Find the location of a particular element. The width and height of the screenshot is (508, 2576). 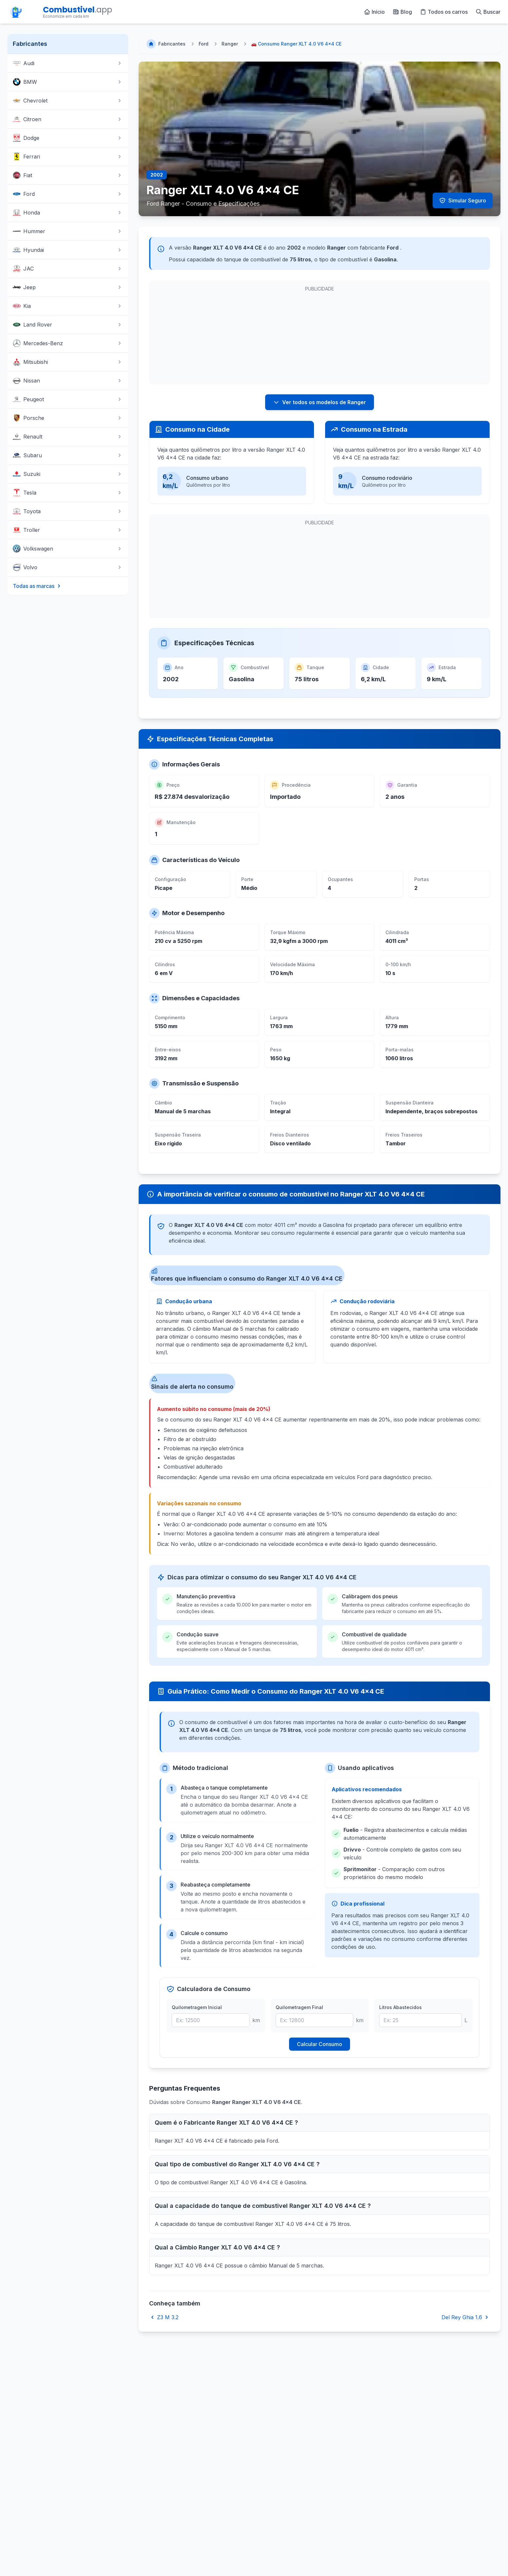

JAC is located at coordinates (68, 269).